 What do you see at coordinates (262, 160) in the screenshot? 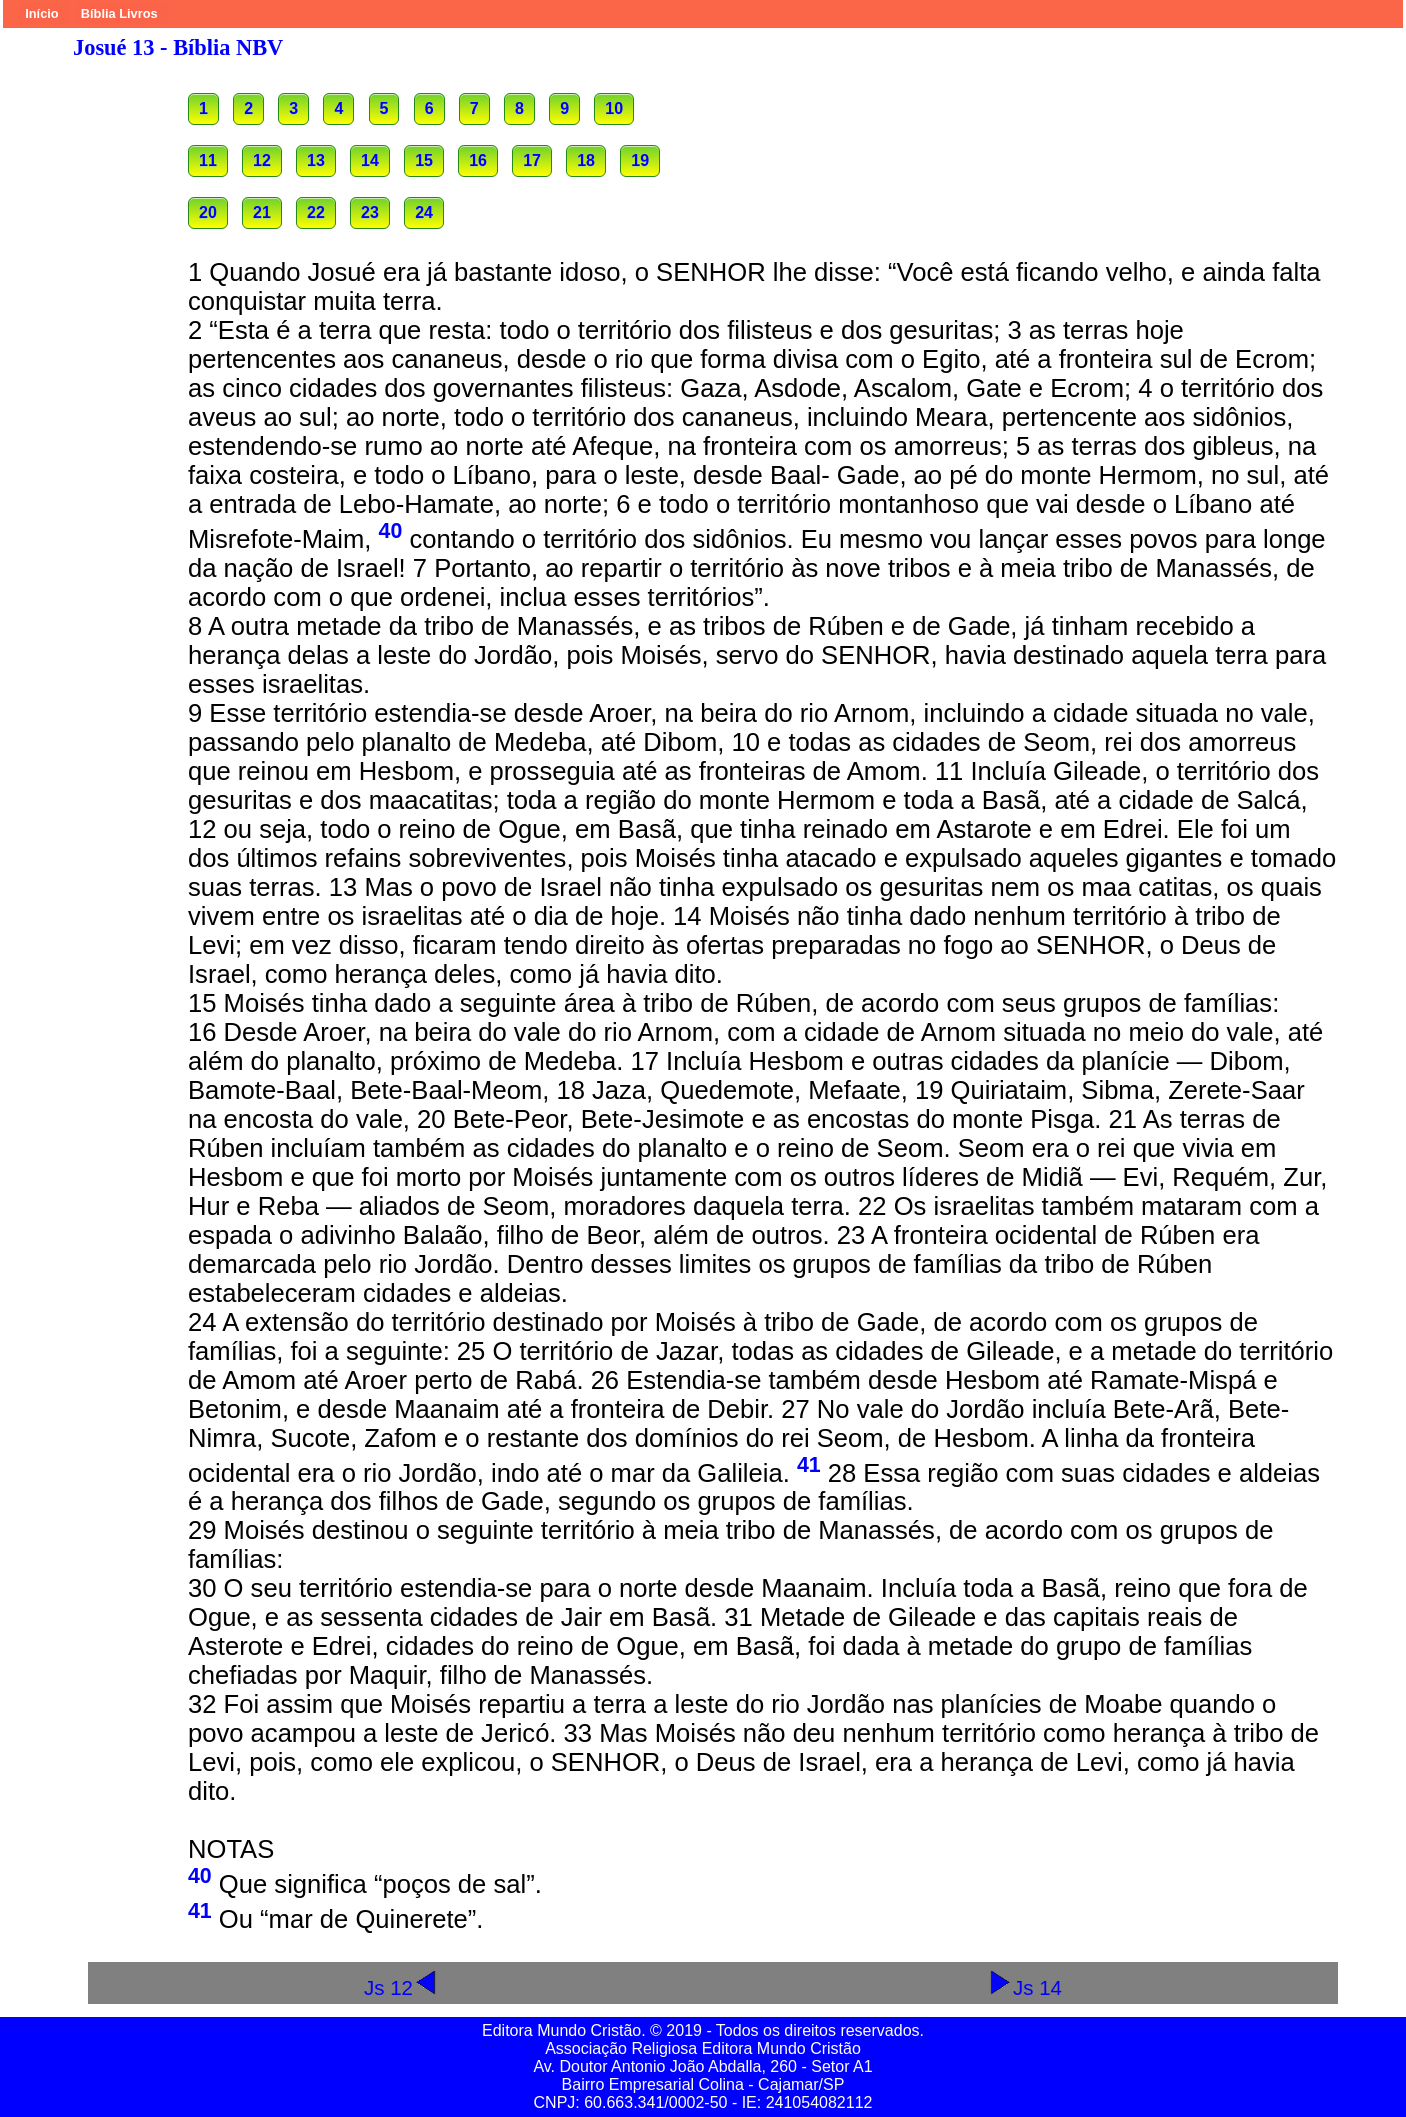
I see `12` at bounding box center [262, 160].